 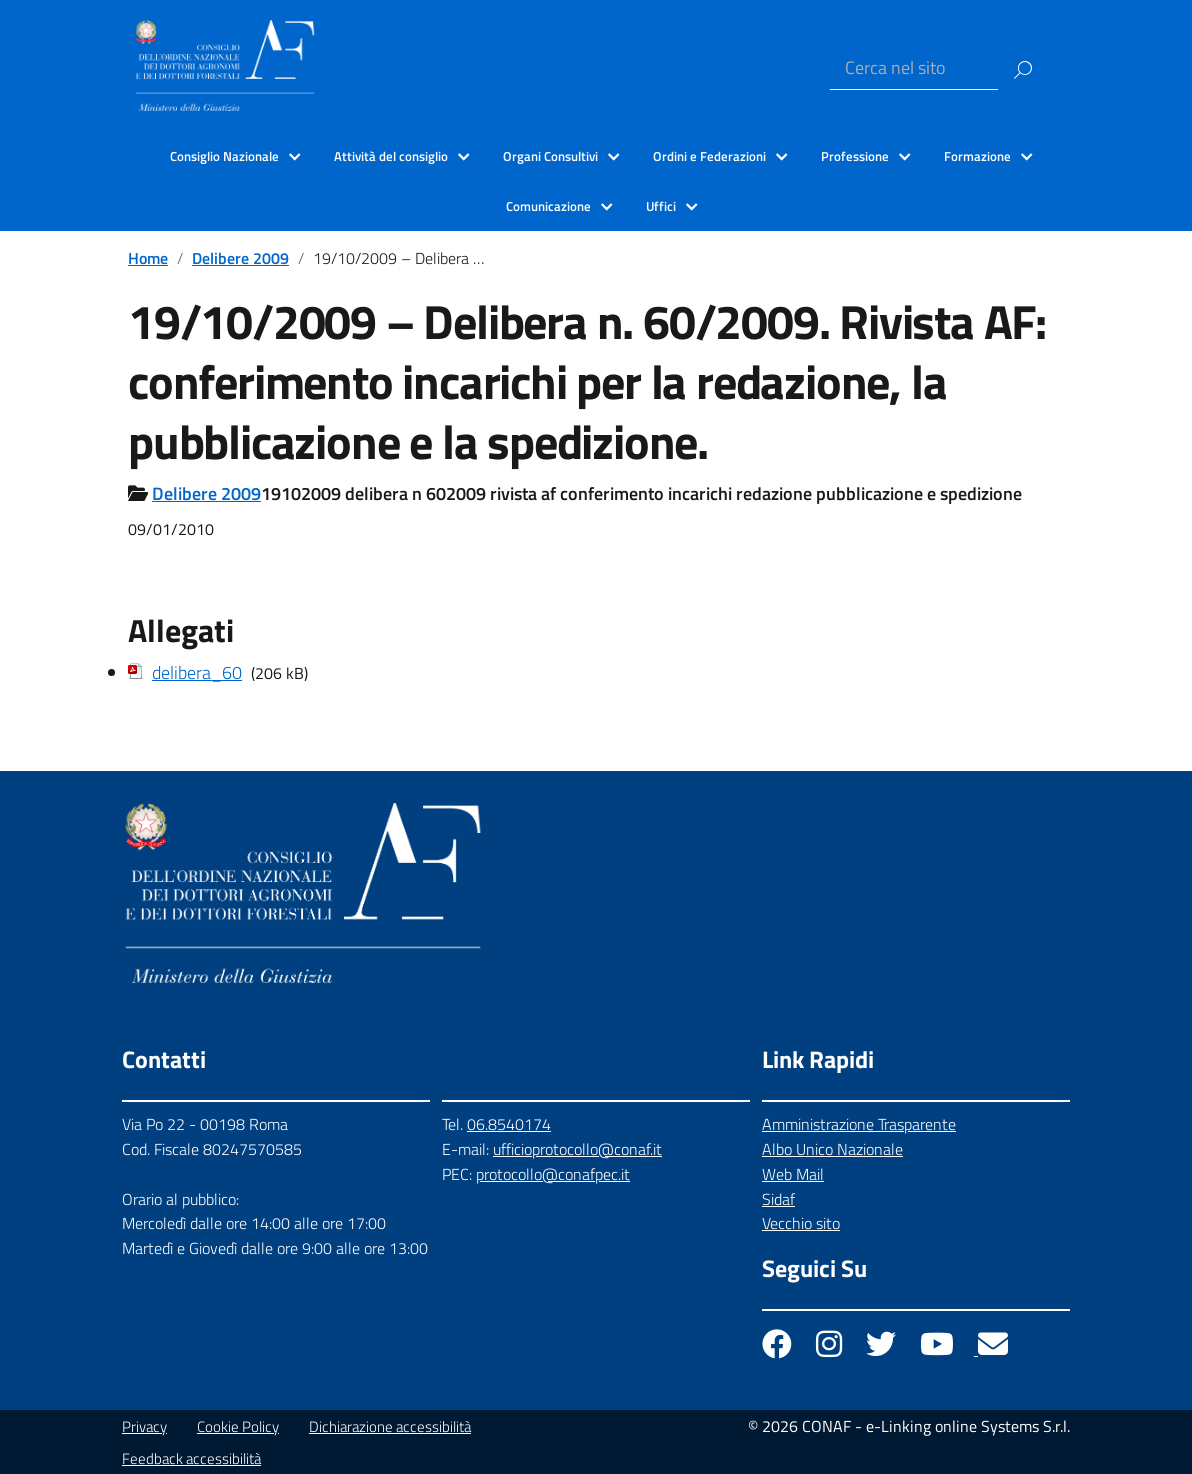 What do you see at coordinates (855, 156) in the screenshot?
I see `Professione` at bounding box center [855, 156].